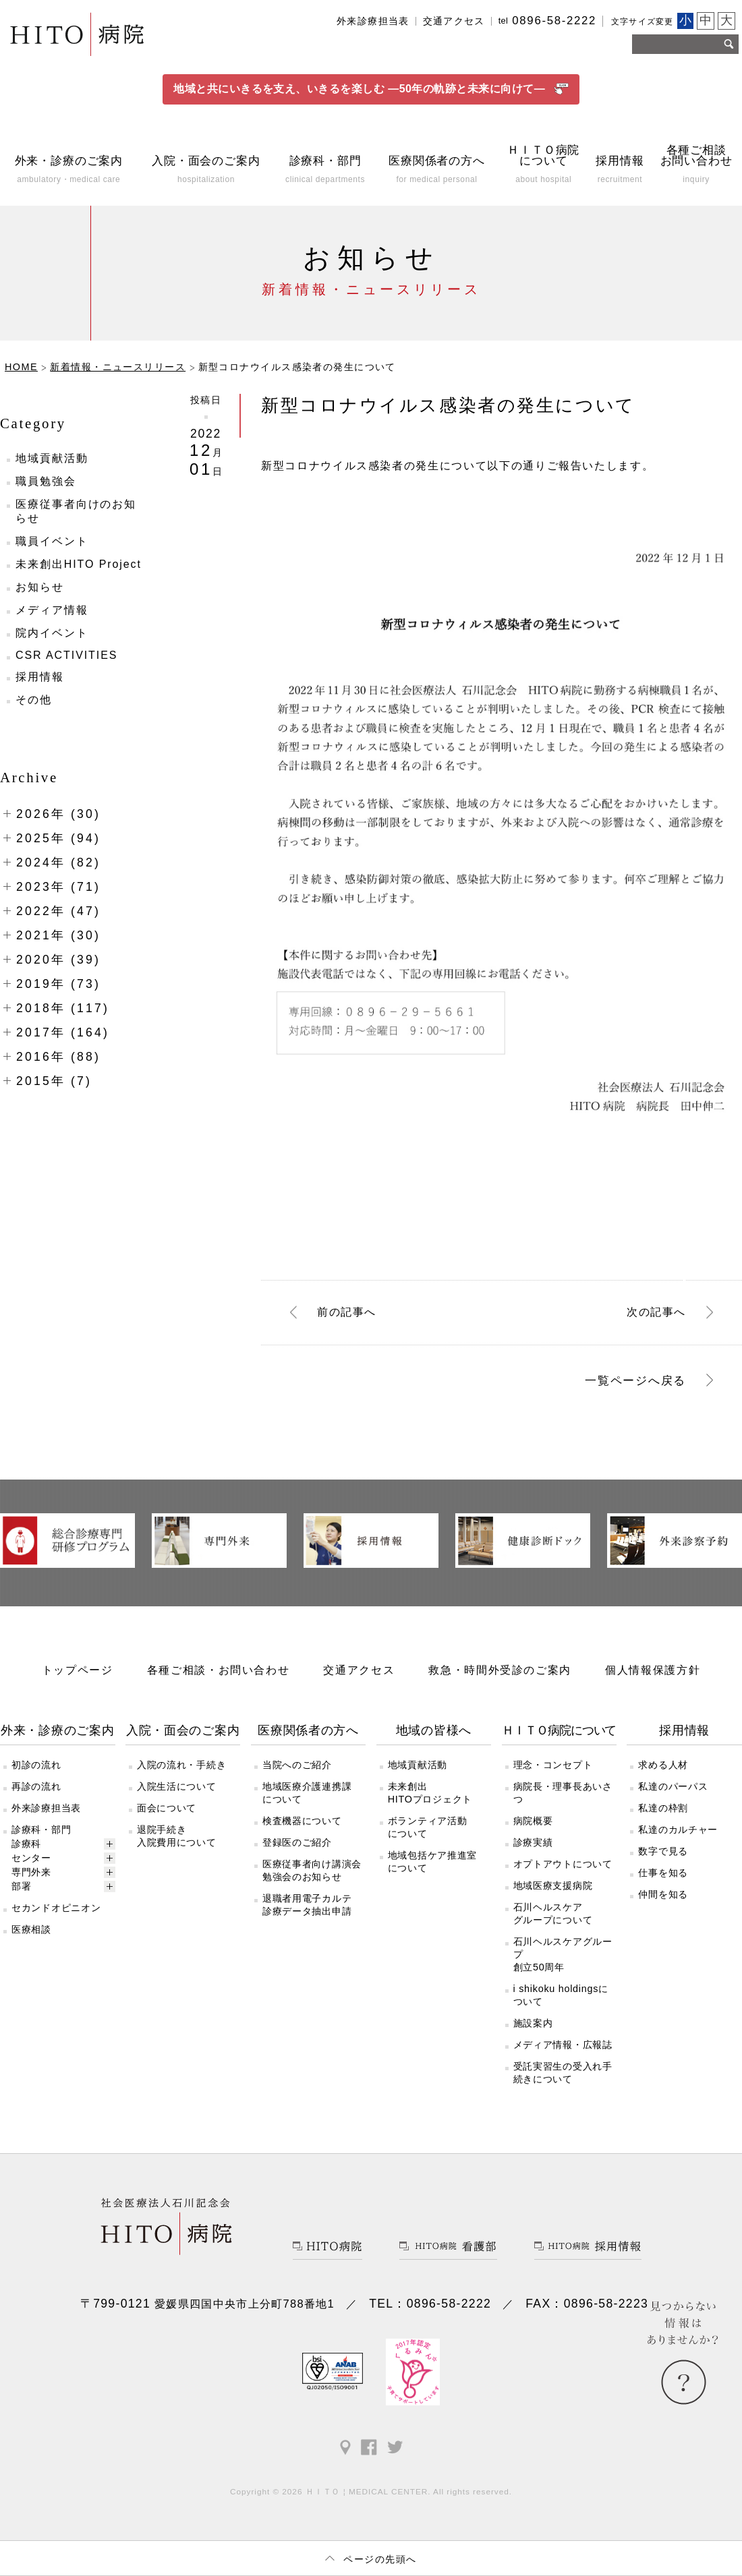 The height and width of the screenshot is (2576, 742). What do you see at coordinates (41, 1839) in the screenshot?
I see `診療科・部門` at bounding box center [41, 1839].